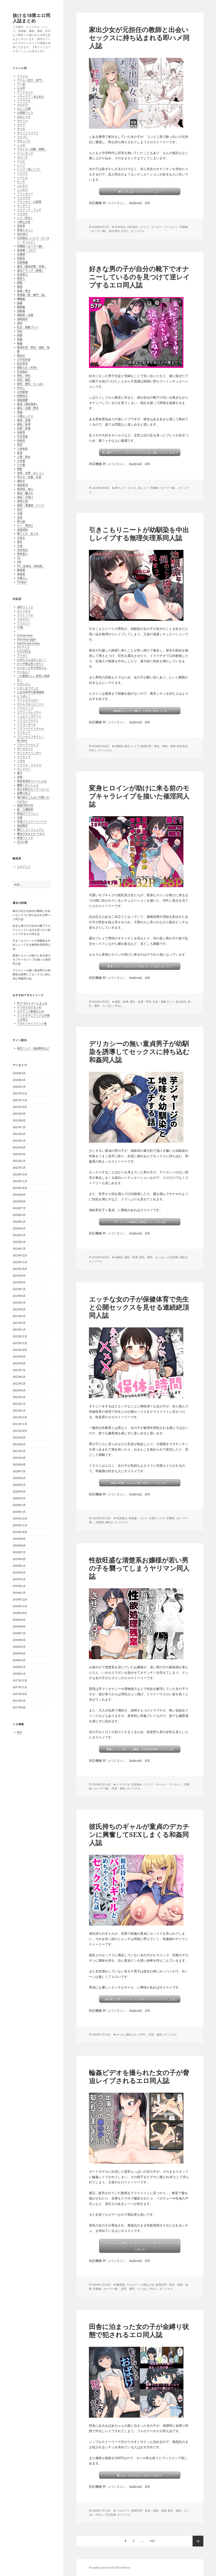 This screenshot has height=2576, width=216. I want to click on To LOVEる, so click(24, 651).